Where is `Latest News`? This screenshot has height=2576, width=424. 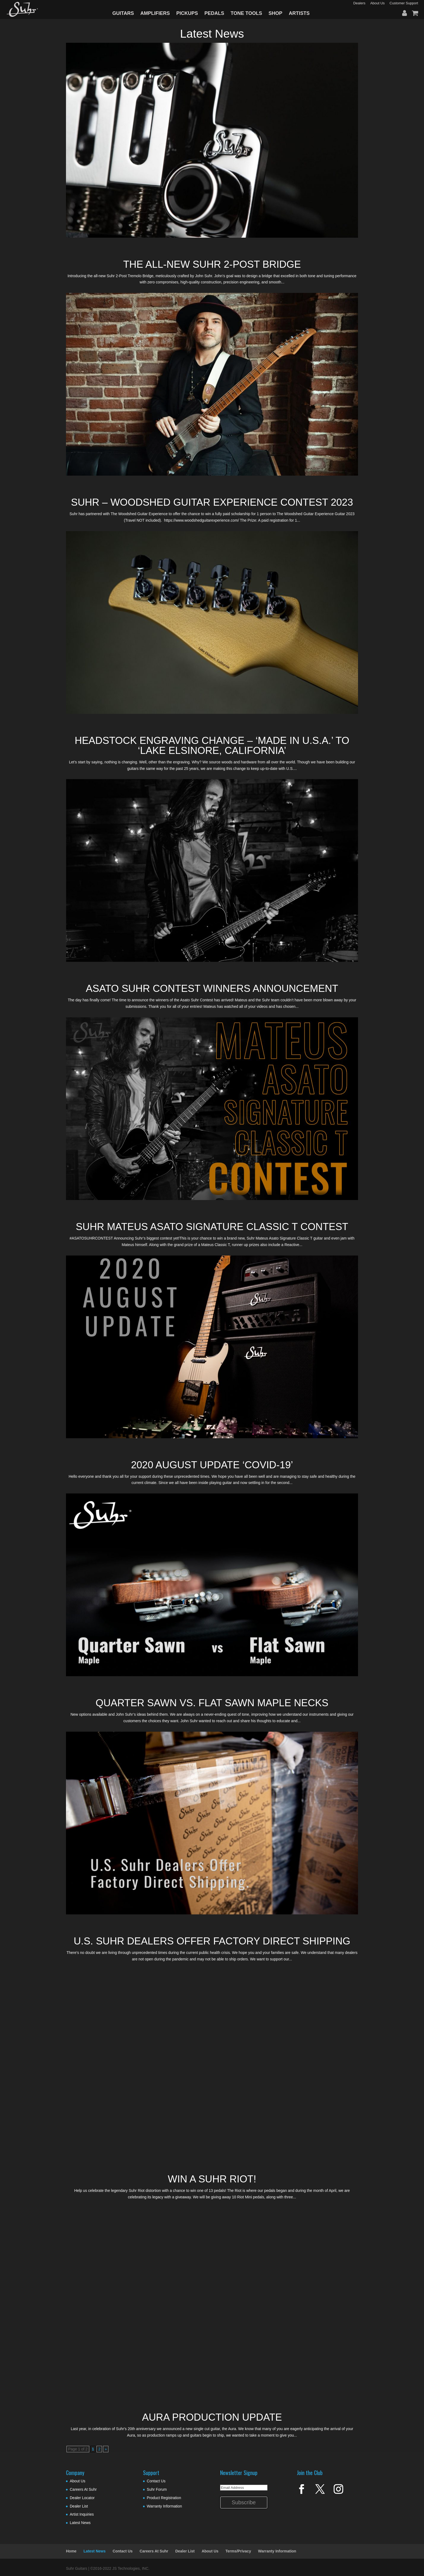 Latest News is located at coordinates (80, 2523).